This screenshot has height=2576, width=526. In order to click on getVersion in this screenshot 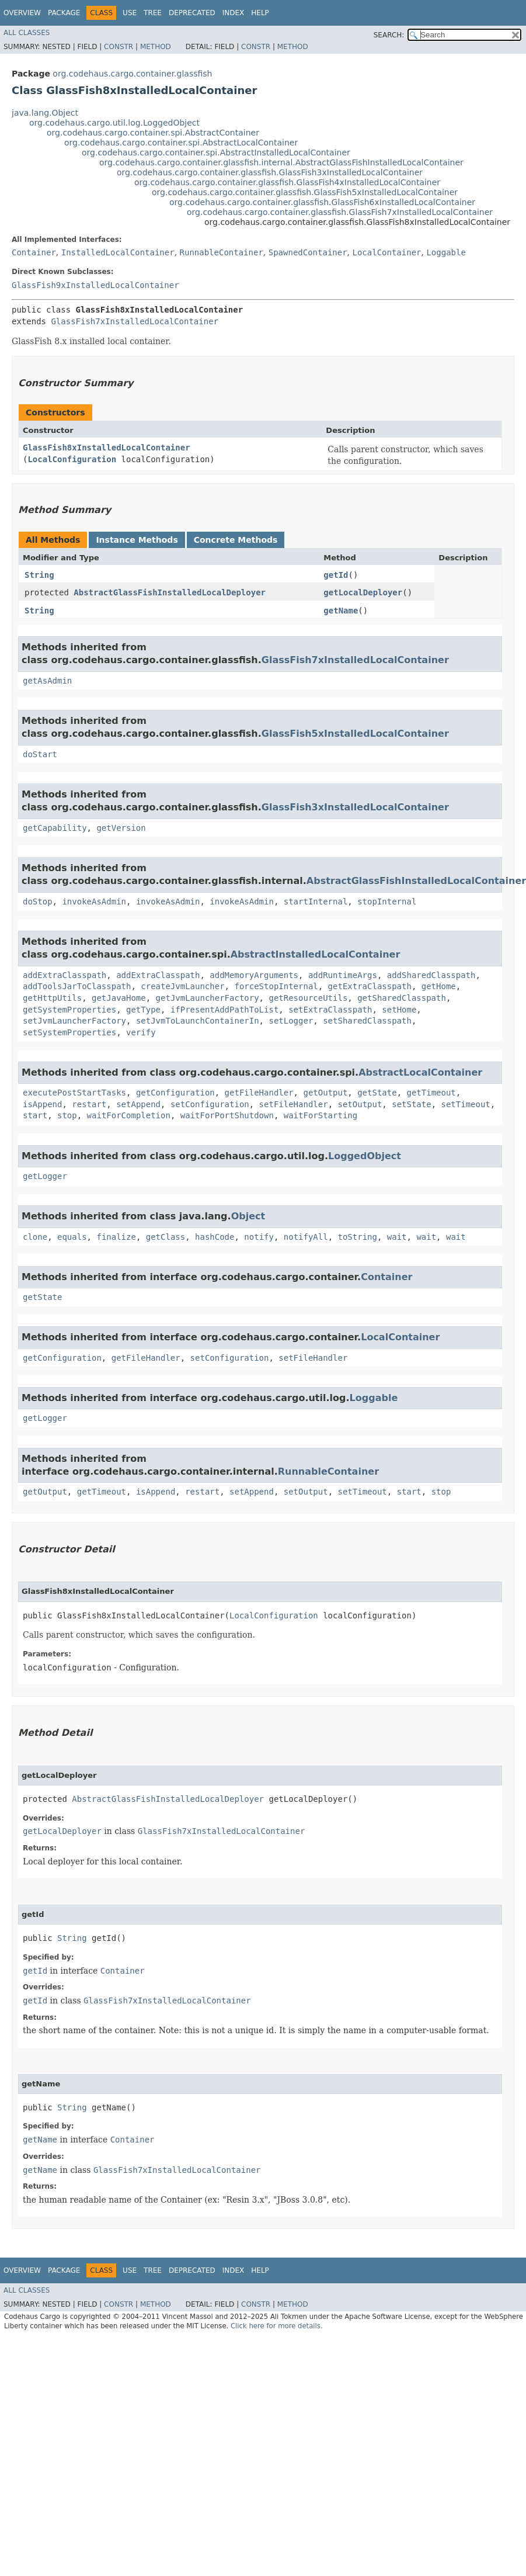, I will do `click(120, 828)`.